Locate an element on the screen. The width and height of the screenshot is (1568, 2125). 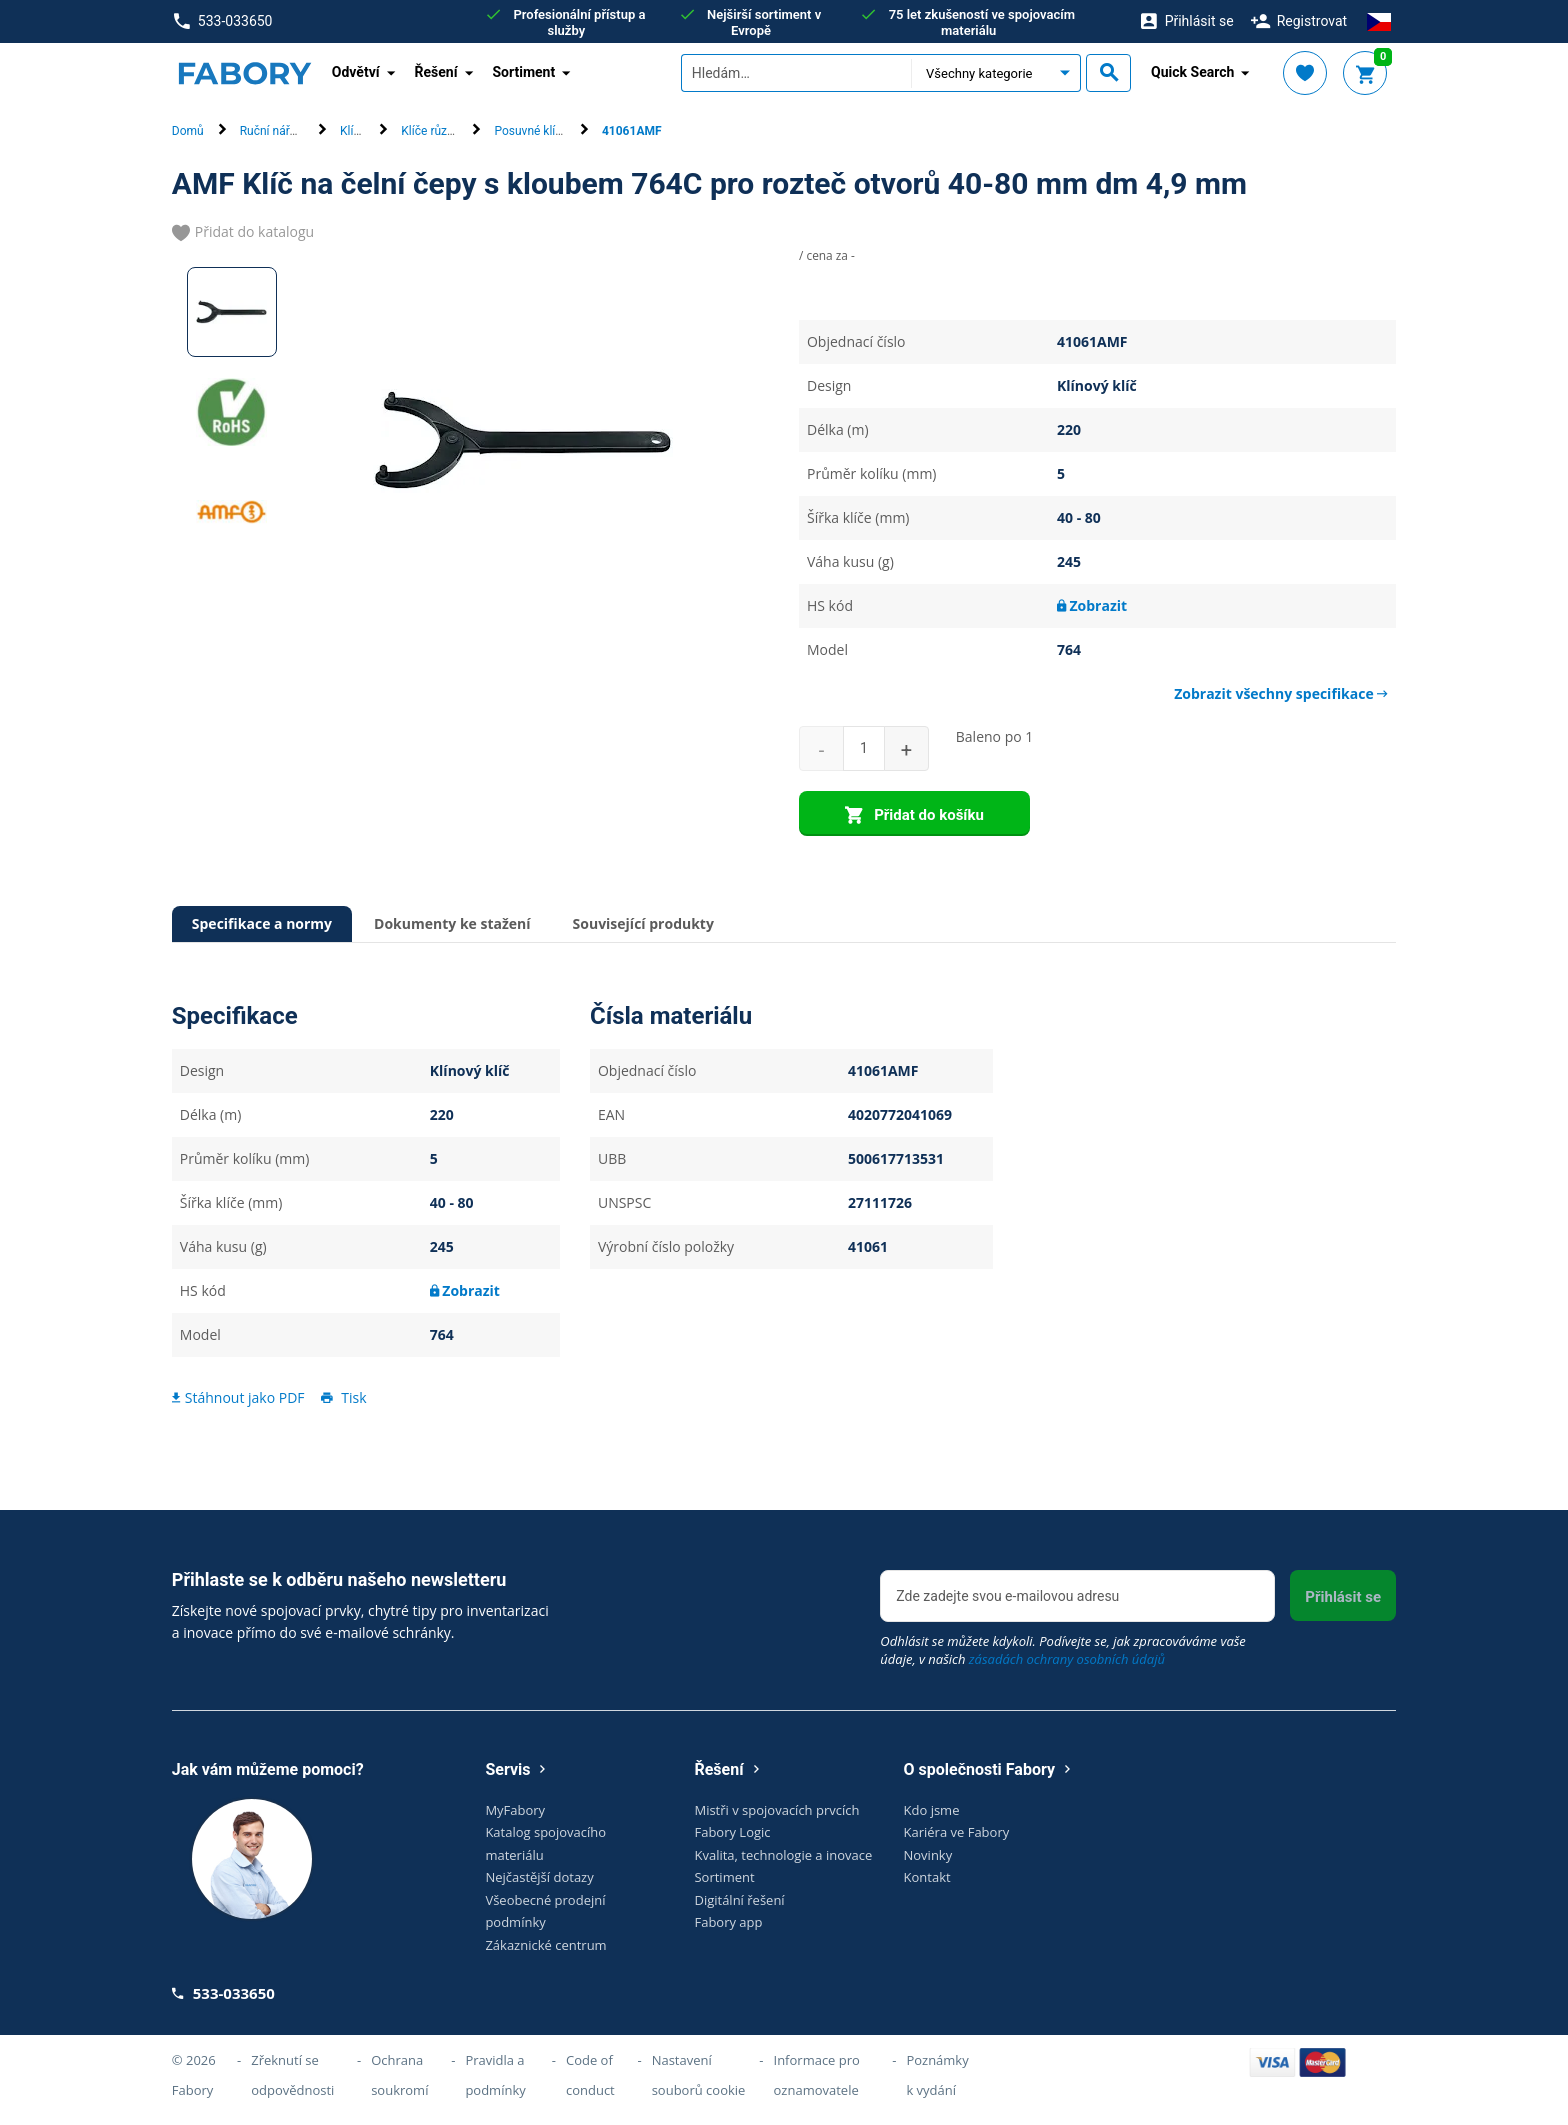
Odhlásit se můžete kdykoli. Podívejte se, jak zpracováváme vaše údaje, v našich is located at coordinates (1063, 1650).